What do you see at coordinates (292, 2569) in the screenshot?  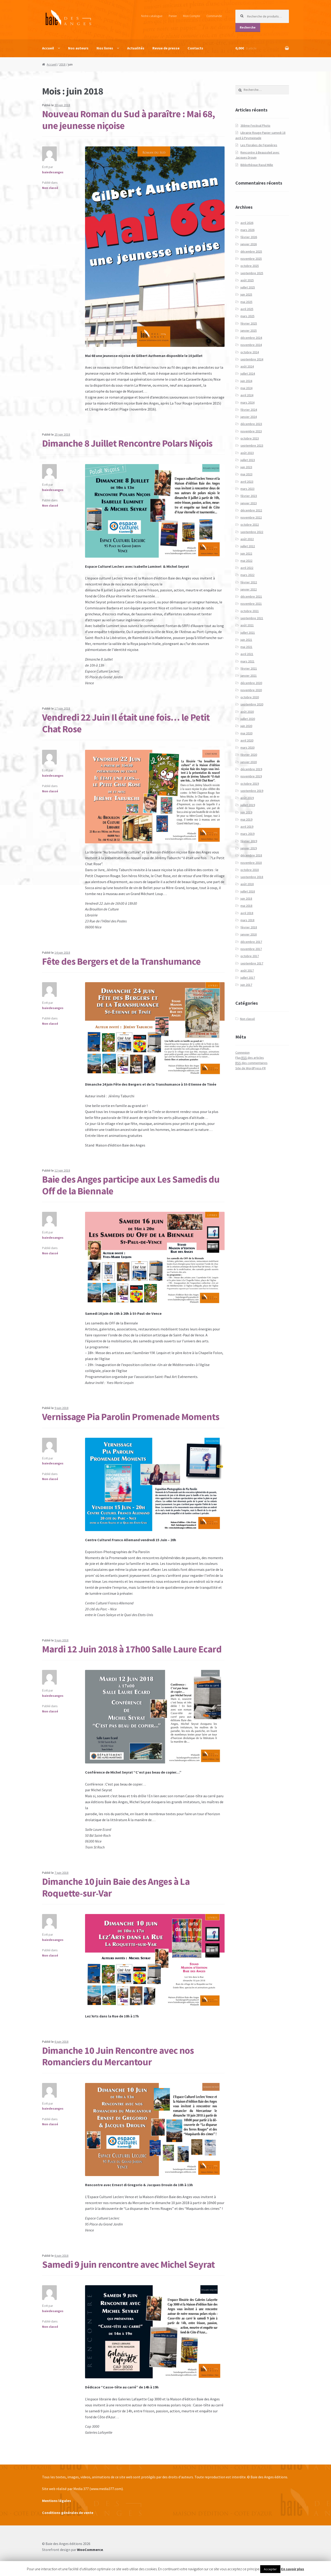 I see `En savoir plus` at bounding box center [292, 2569].